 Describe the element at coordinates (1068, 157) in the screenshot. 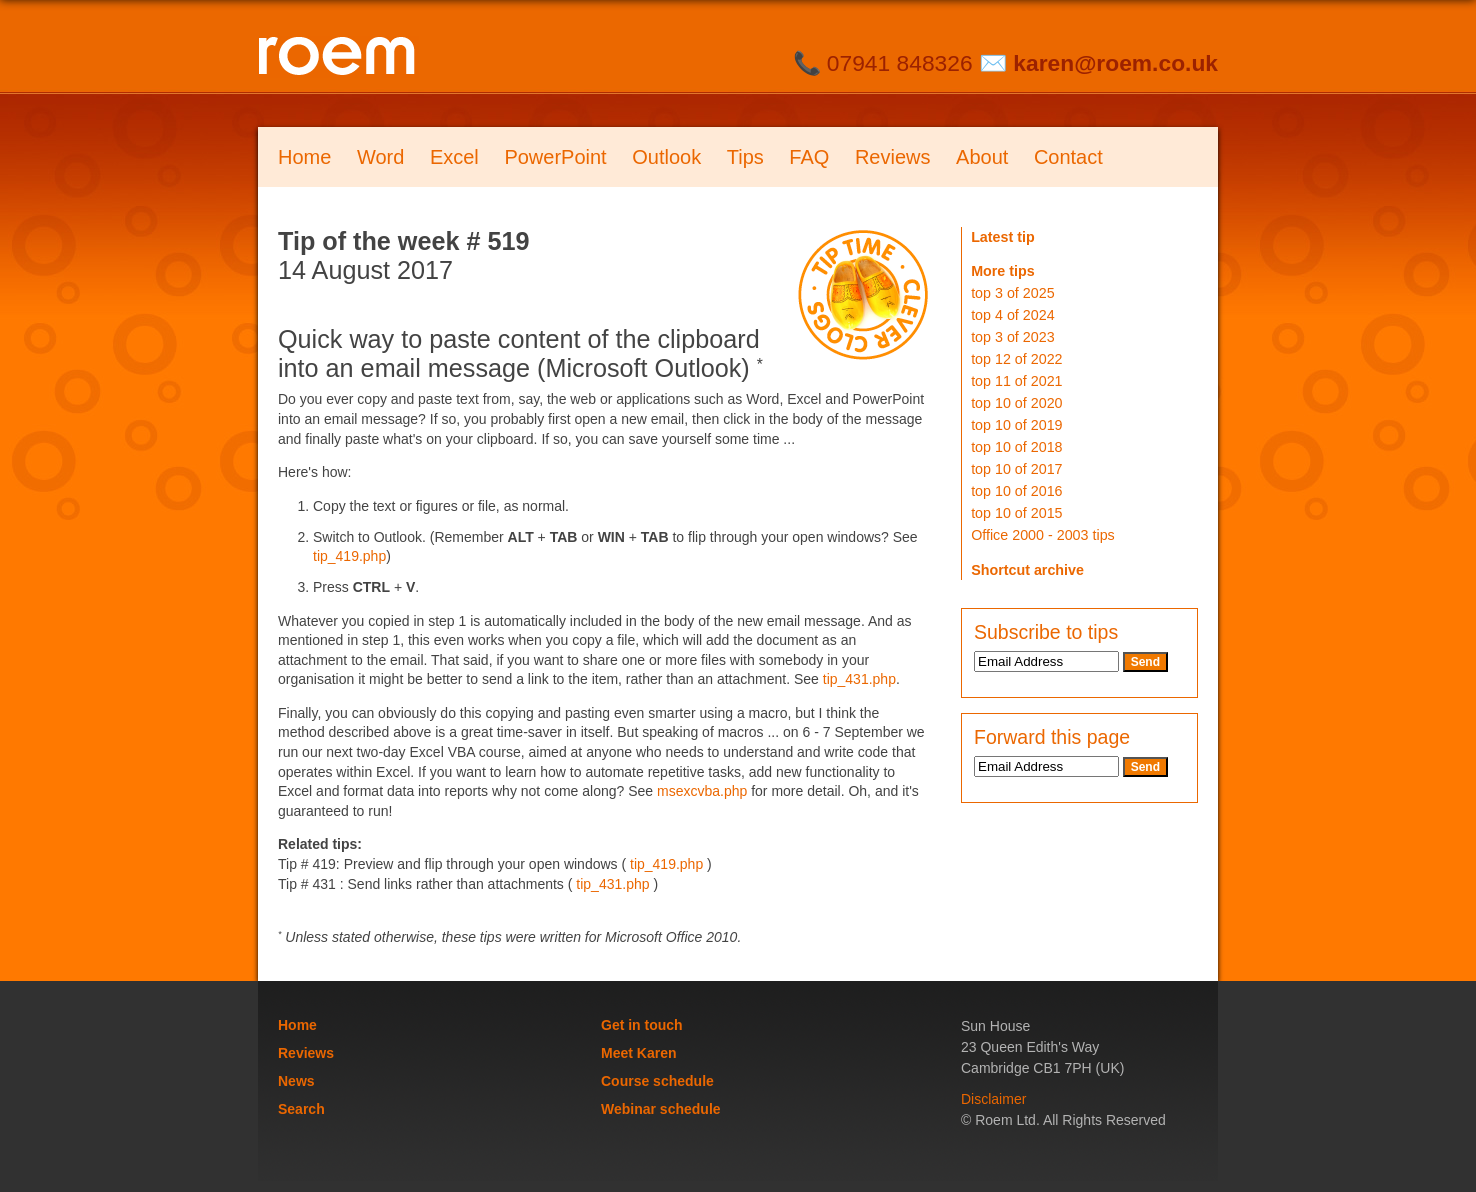

I see `Contact` at that location.